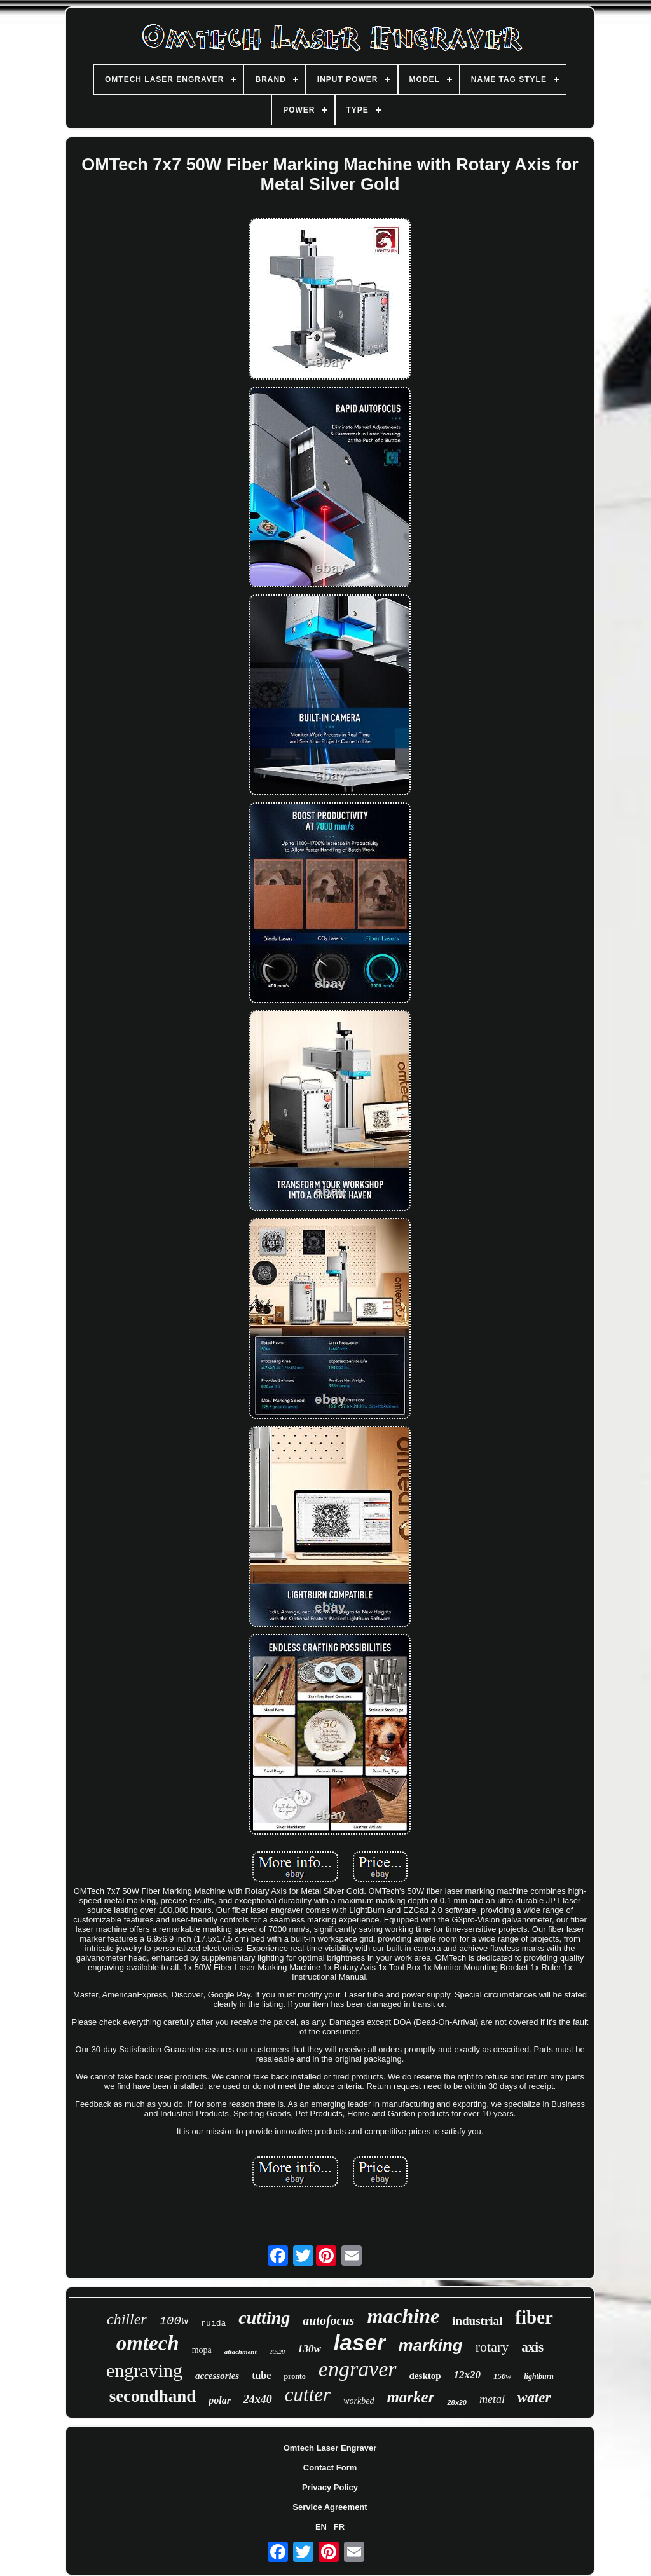 The height and width of the screenshot is (2576, 651). I want to click on Omtech Laser Engraver, so click(330, 2448).